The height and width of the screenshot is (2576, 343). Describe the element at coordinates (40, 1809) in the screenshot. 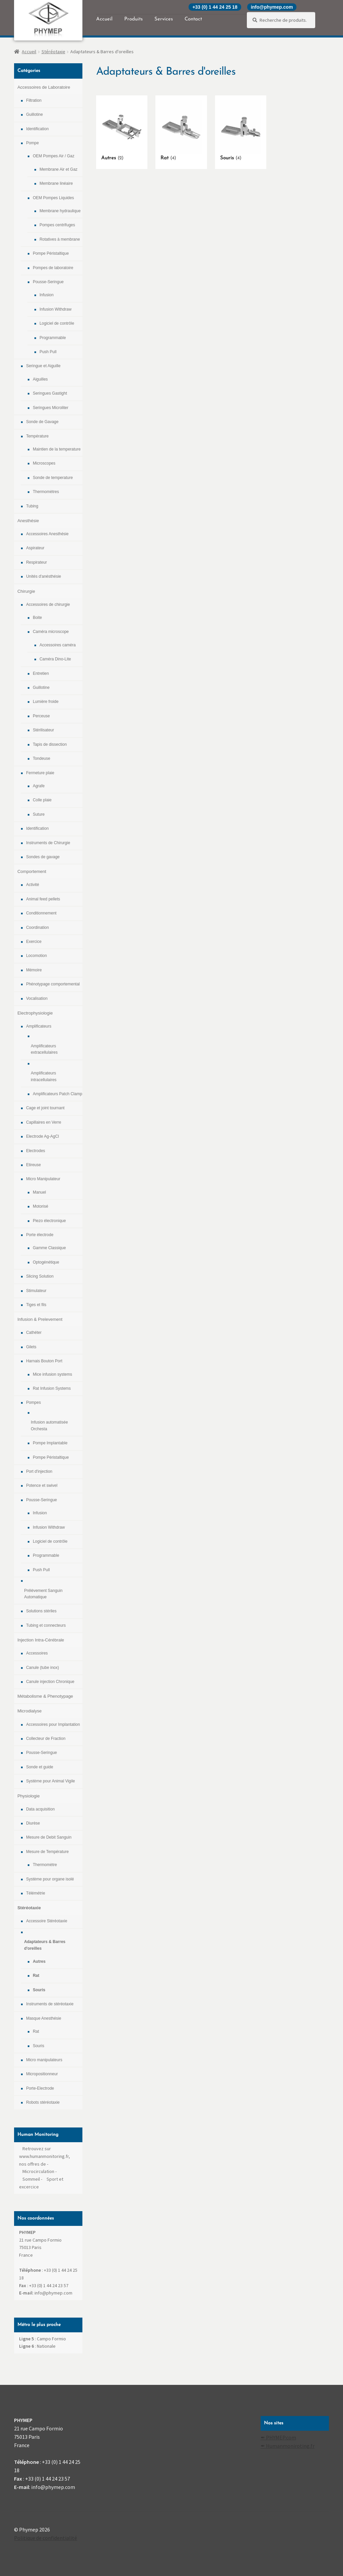

I see `Data acquisition` at that location.